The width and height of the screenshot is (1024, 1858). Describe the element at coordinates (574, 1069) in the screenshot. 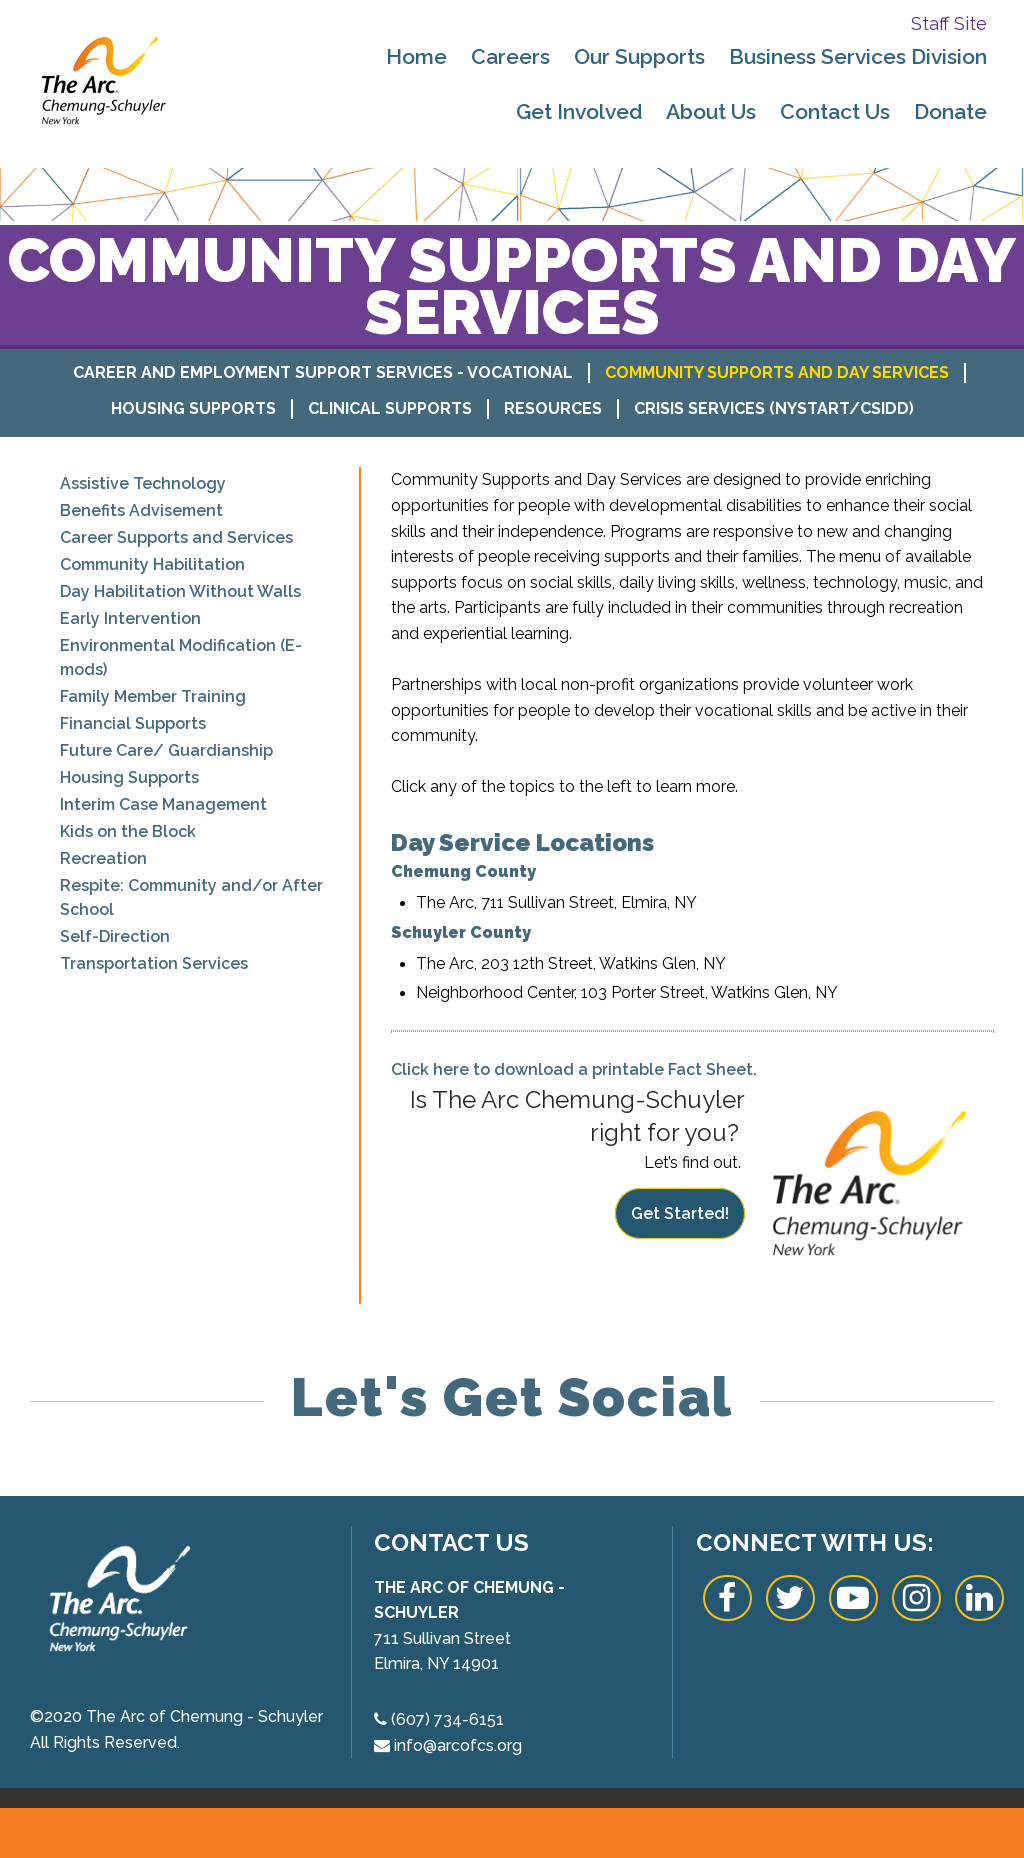

I see `Click here to download a printable Fact Sheet.` at that location.